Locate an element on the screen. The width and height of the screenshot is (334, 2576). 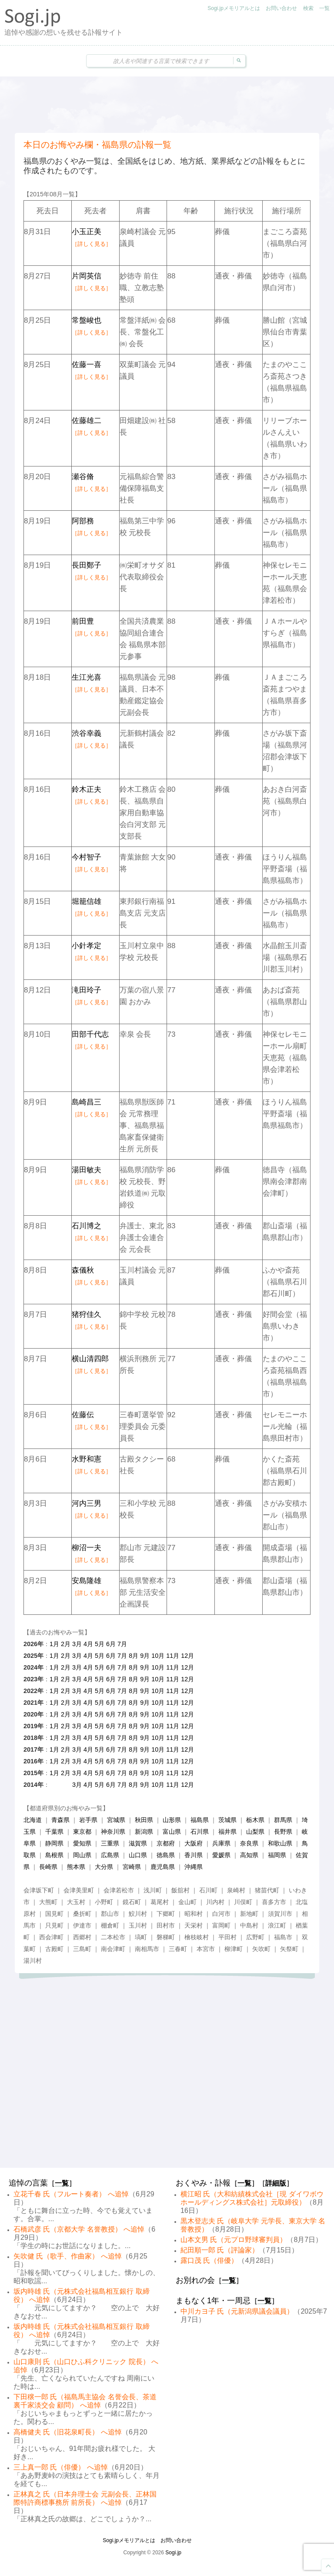
香川県 is located at coordinates (193, 1855).